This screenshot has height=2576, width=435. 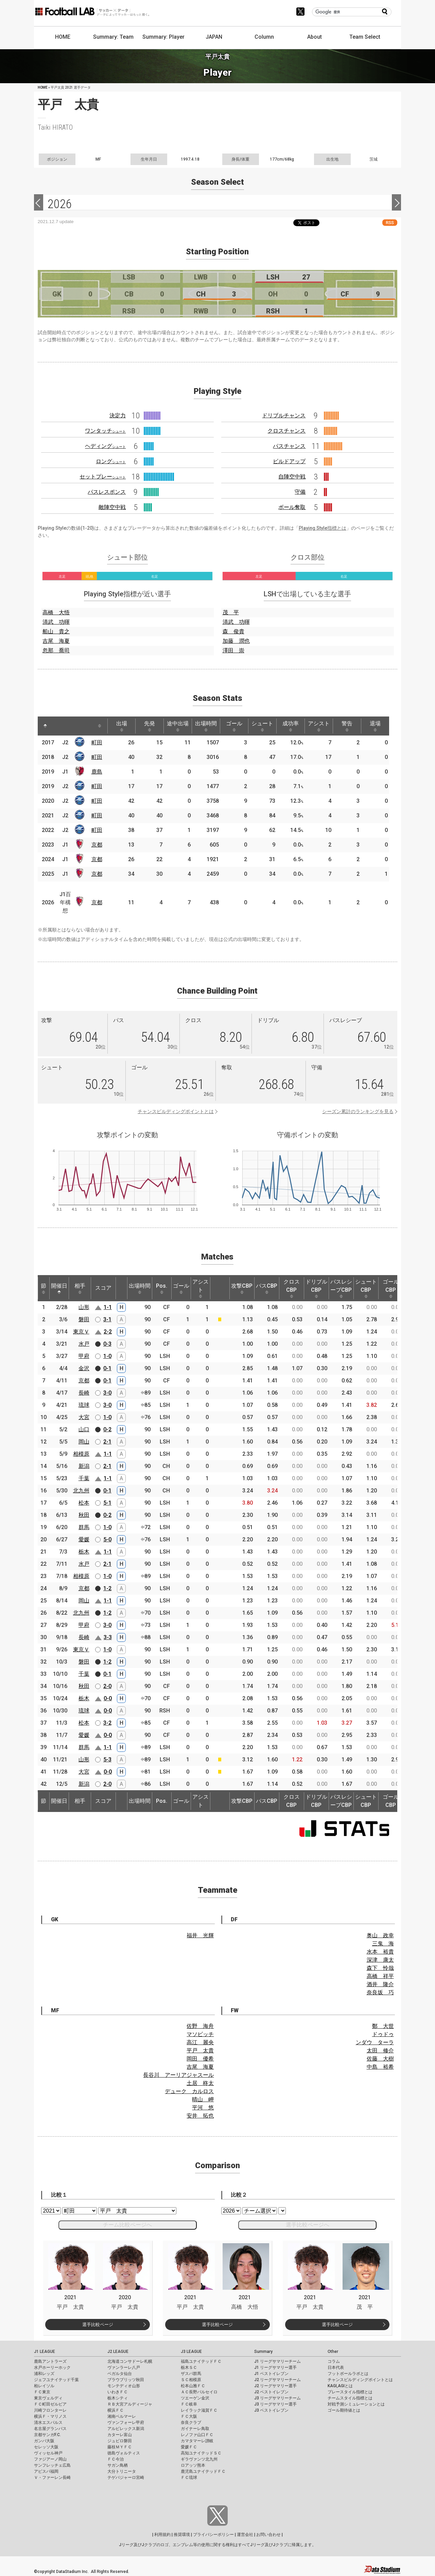 What do you see at coordinates (264, 37) in the screenshot?
I see `Column` at bounding box center [264, 37].